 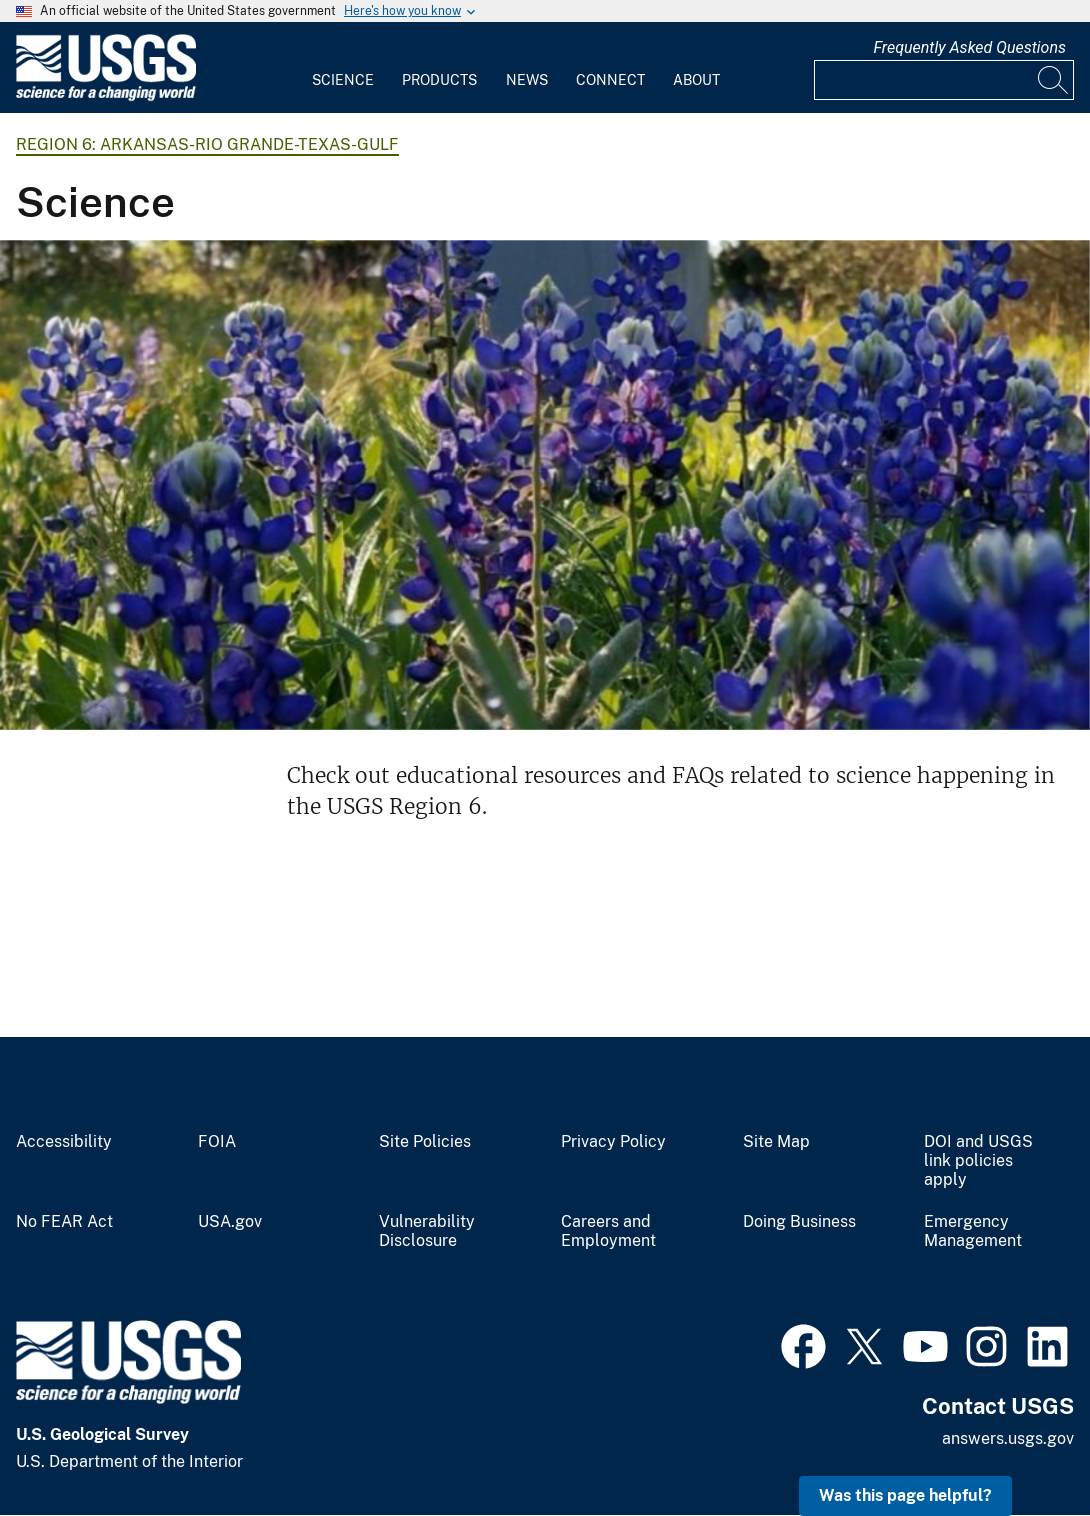 What do you see at coordinates (613, 1142) in the screenshot?
I see `Privacy Policy` at bounding box center [613, 1142].